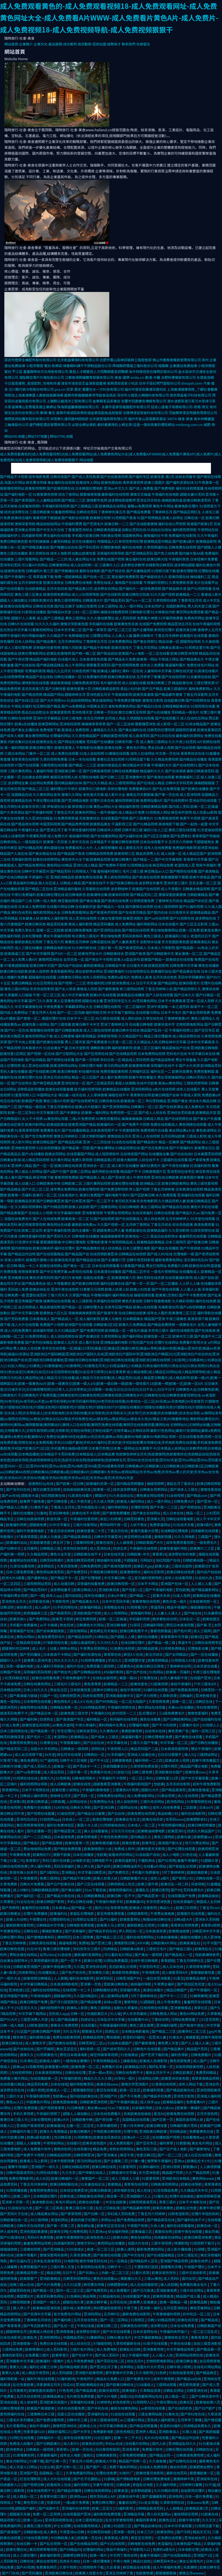  Describe the element at coordinates (189, 2107) in the screenshot. I see `欧美第一黄福利` at that location.